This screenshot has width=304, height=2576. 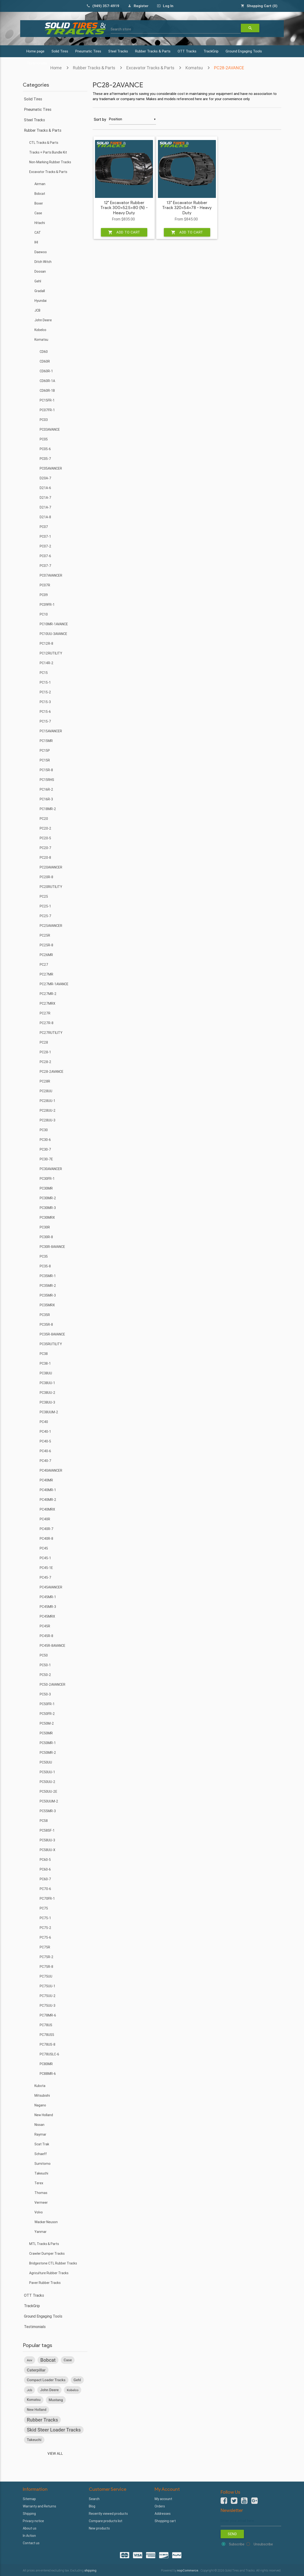 What do you see at coordinates (37, 232) in the screenshot?
I see `CAT` at bounding box center [37, 232].